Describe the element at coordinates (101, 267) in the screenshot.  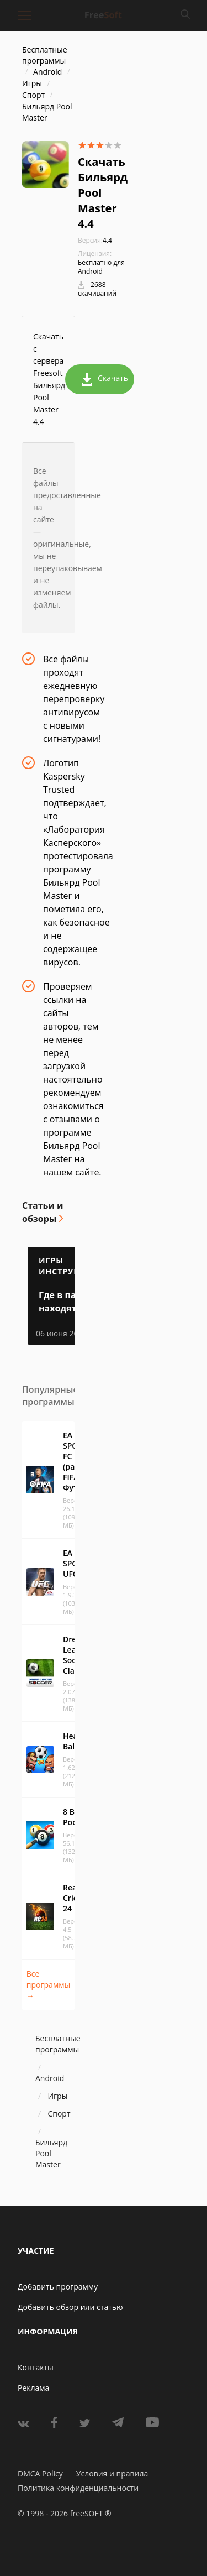
I see `Бесплатно для Android` at that location.